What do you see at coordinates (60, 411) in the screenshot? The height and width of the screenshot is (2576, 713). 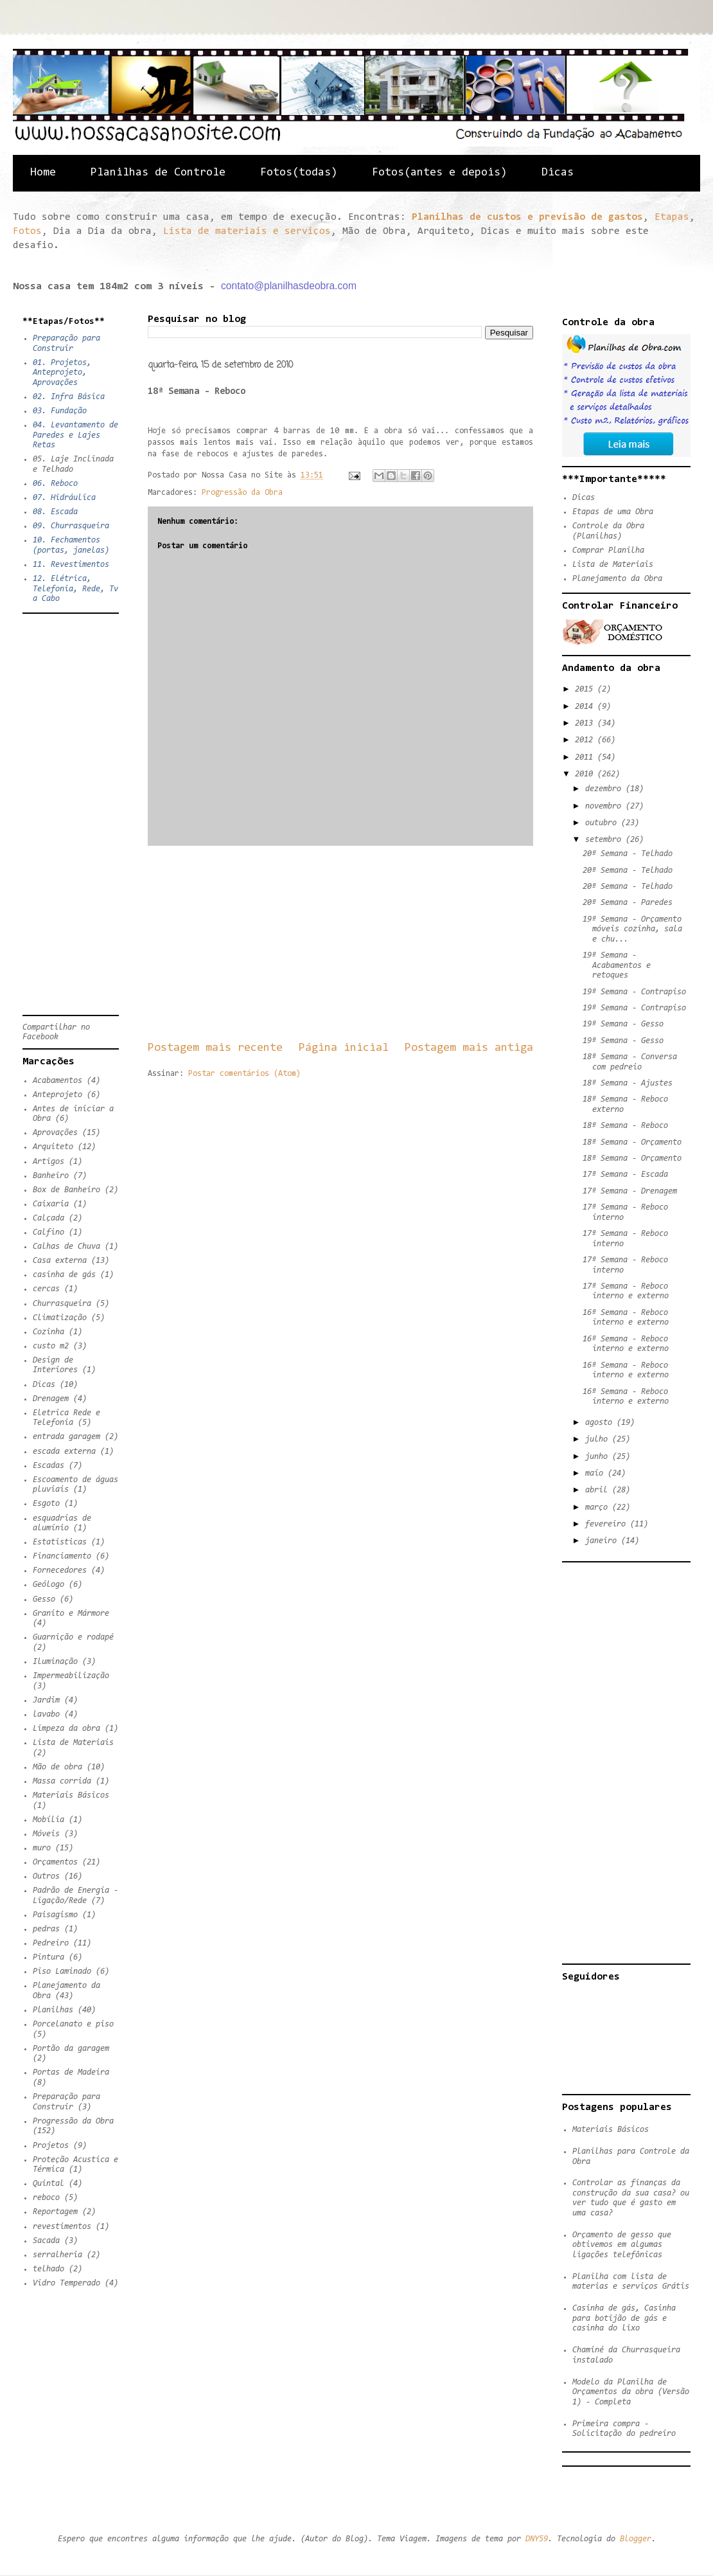 I see `03. Fundação` at bounding box center [60, 411].